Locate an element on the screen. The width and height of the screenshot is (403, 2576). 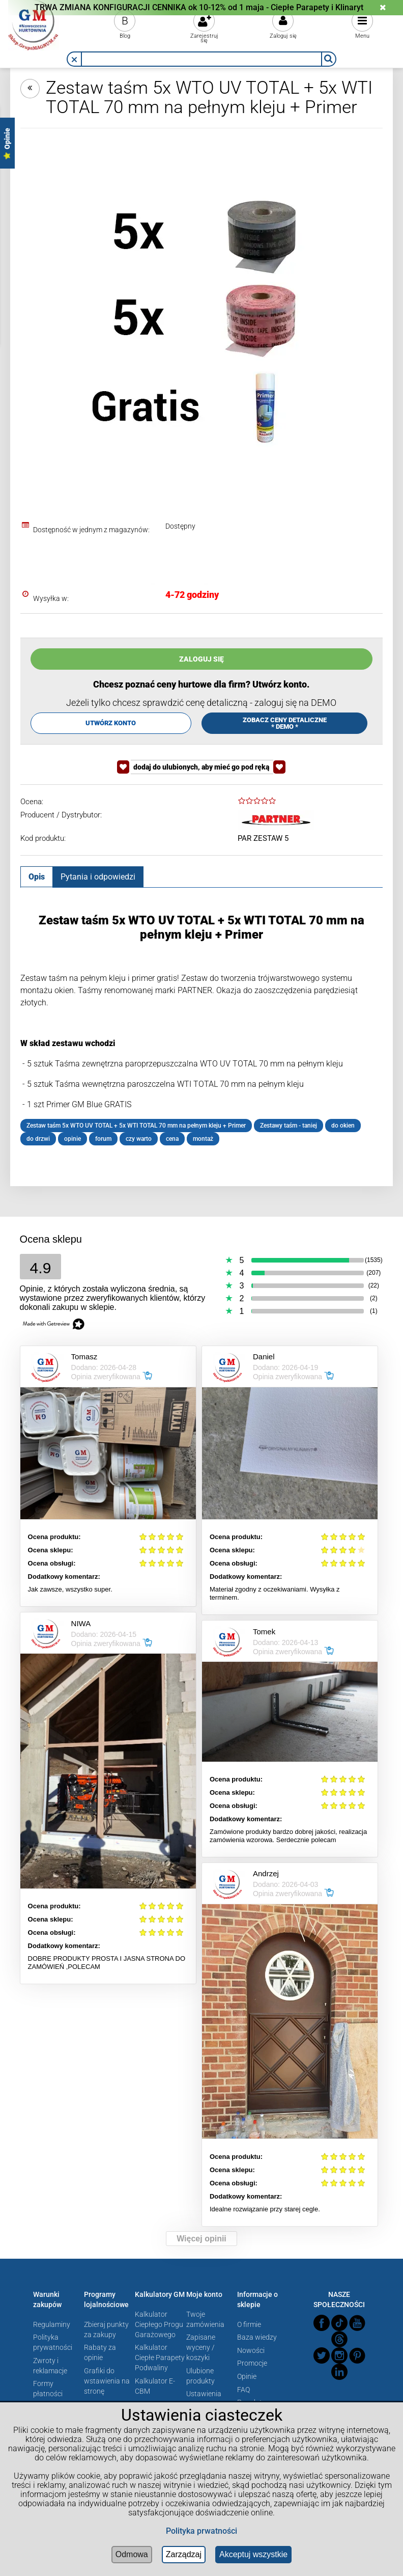
Zestawy taśm - taniej is located at coordinates (288, 1125).